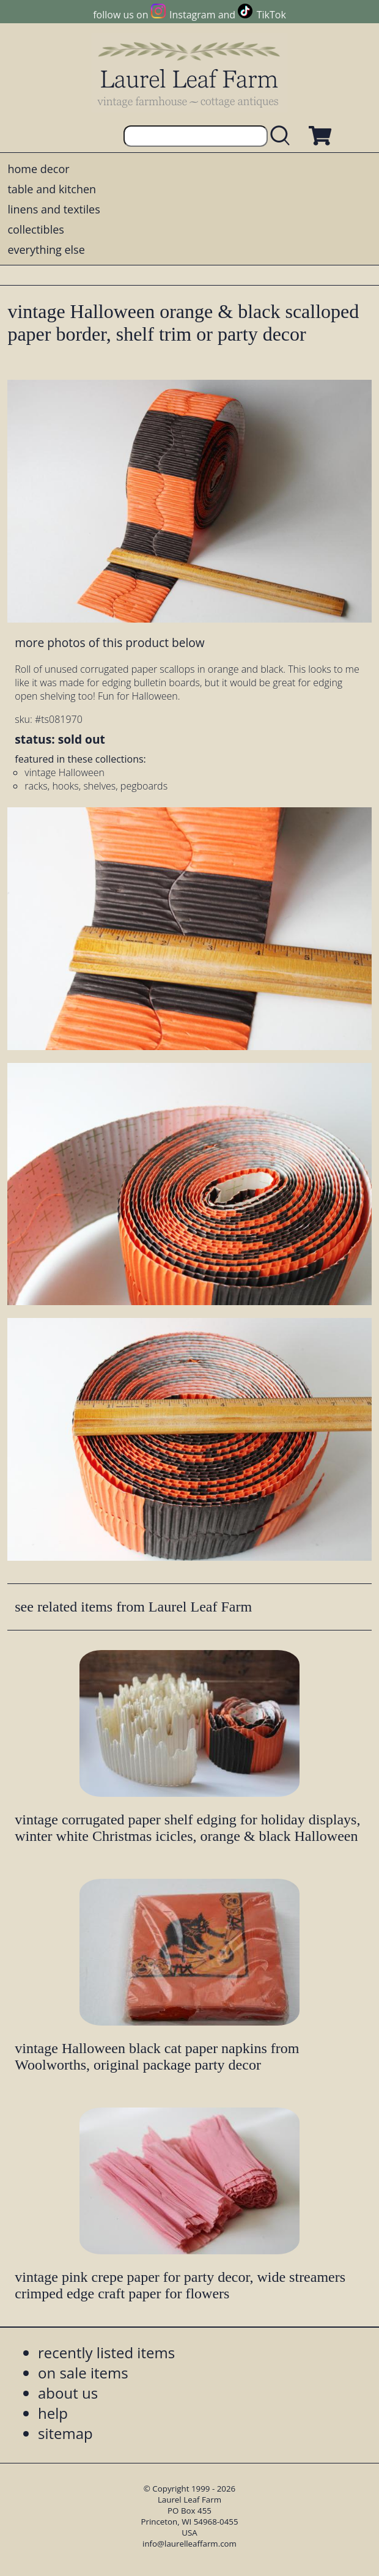 This screenshot has width=379, height=2576. I want to click on sitemap, so click(65, 2433).